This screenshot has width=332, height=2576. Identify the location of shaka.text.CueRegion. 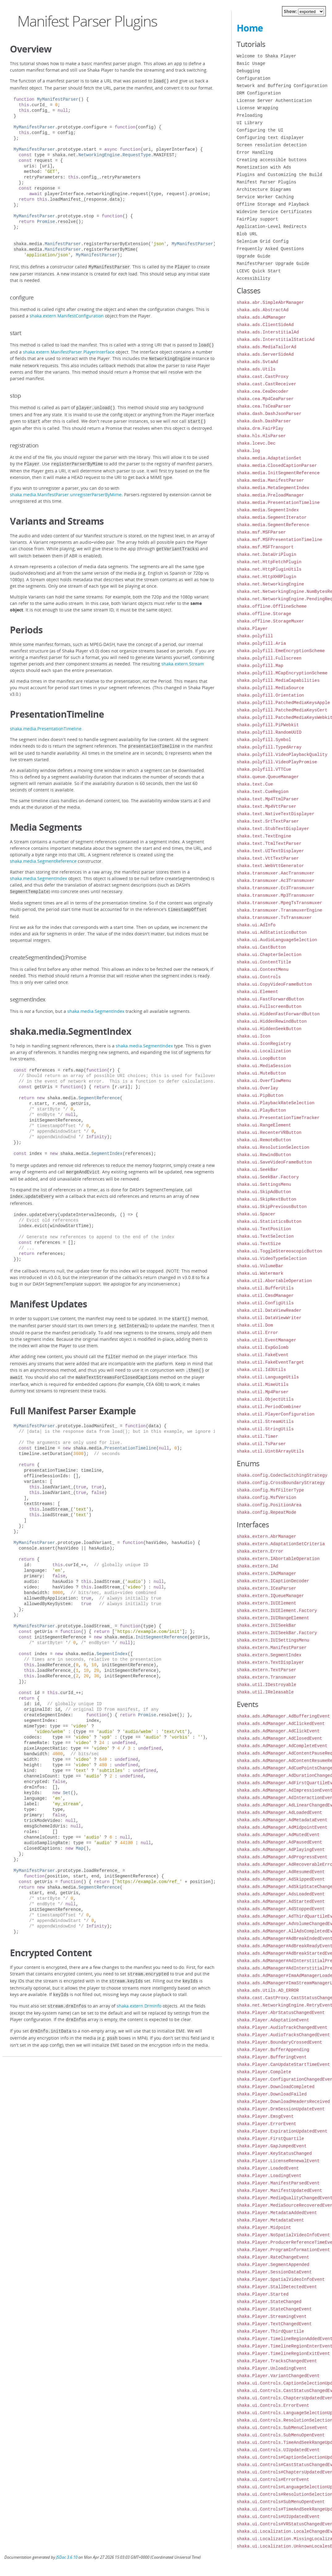
(262, 792).